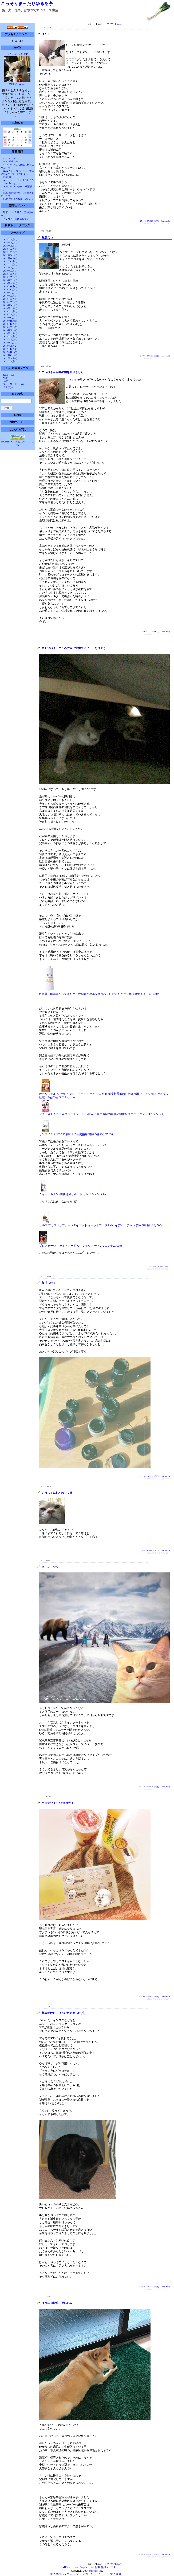 Image resolution: width=174 pixels, height=2576 pixels. I want to click on ・2020年08月(1), so click(9, 274).